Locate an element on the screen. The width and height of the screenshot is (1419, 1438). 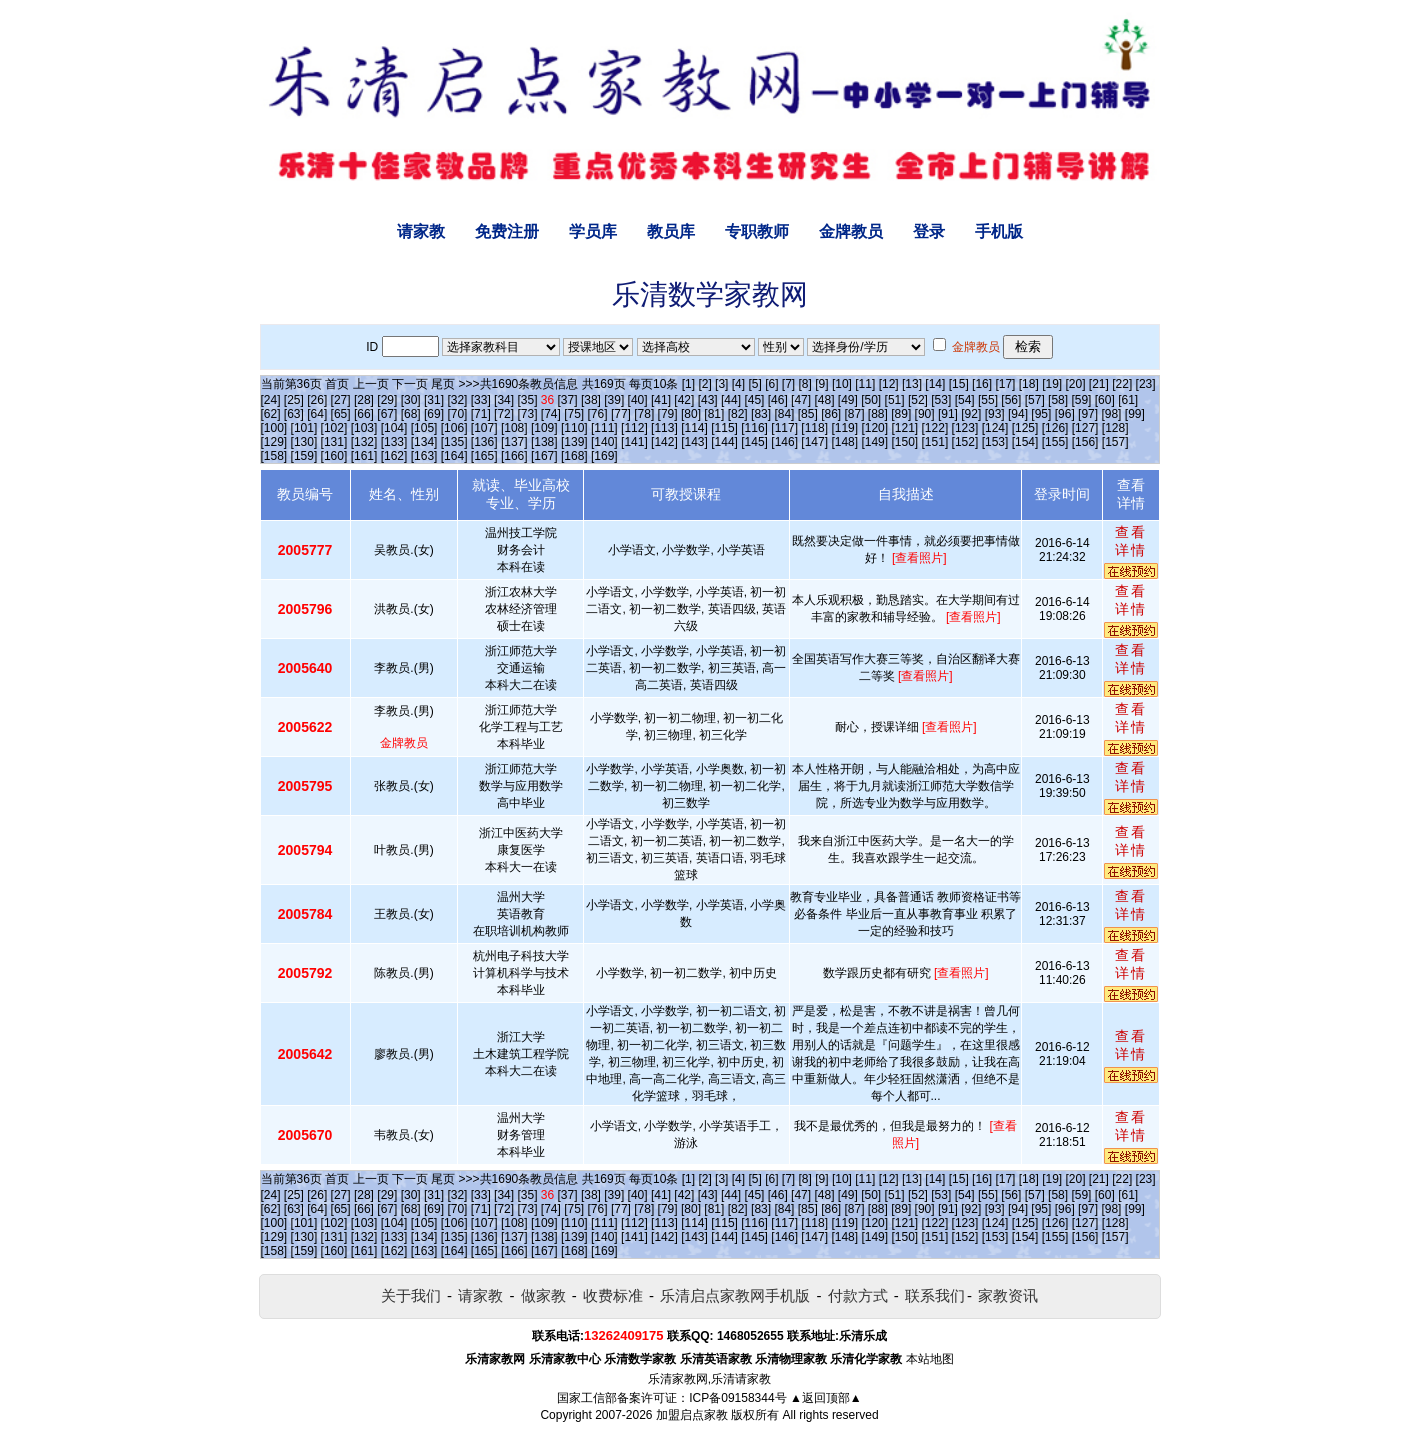
[124] is located at coordinates (995, 428).